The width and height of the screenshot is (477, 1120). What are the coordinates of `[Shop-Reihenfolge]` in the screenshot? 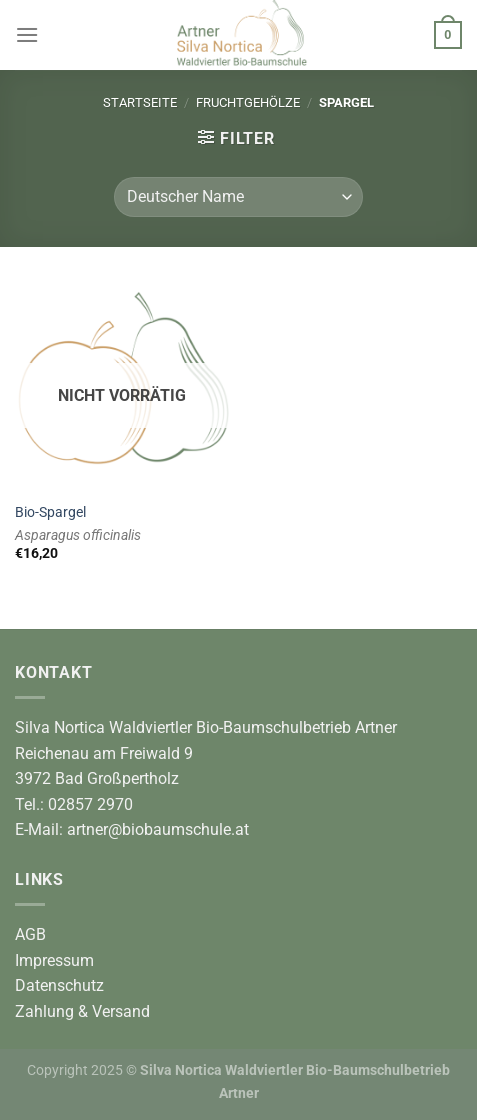 It's located at (238, 197).